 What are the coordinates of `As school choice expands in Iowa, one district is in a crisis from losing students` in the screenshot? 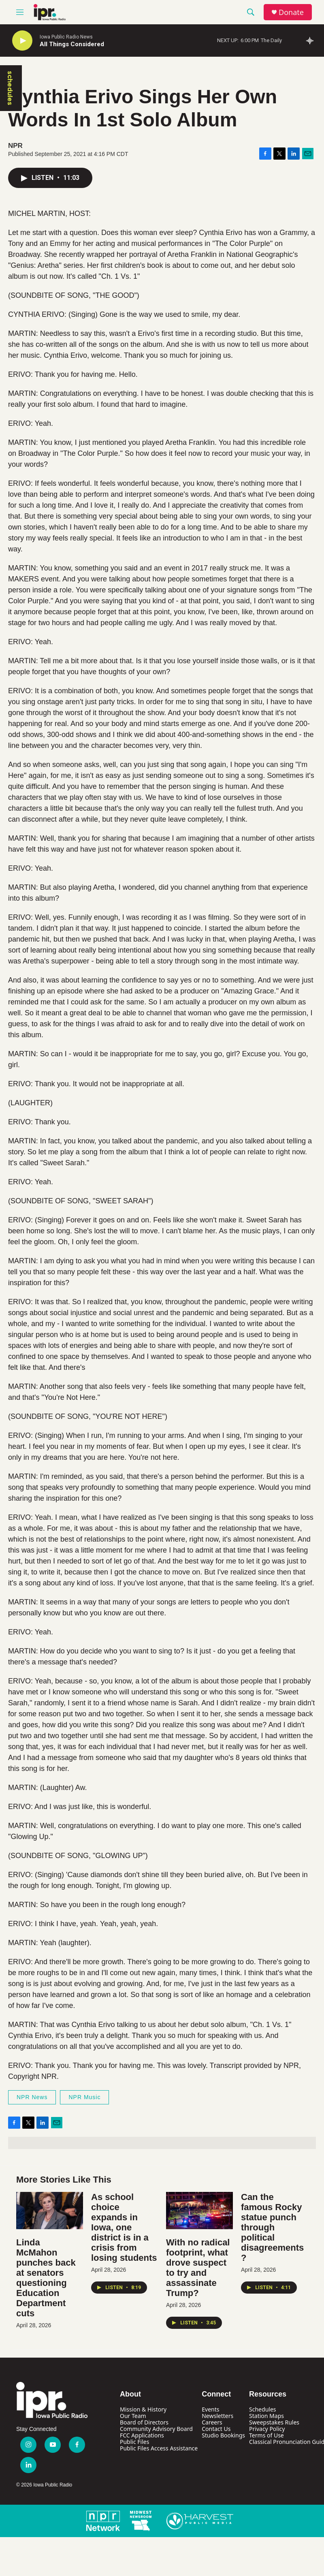 It's located at (124, 2227).